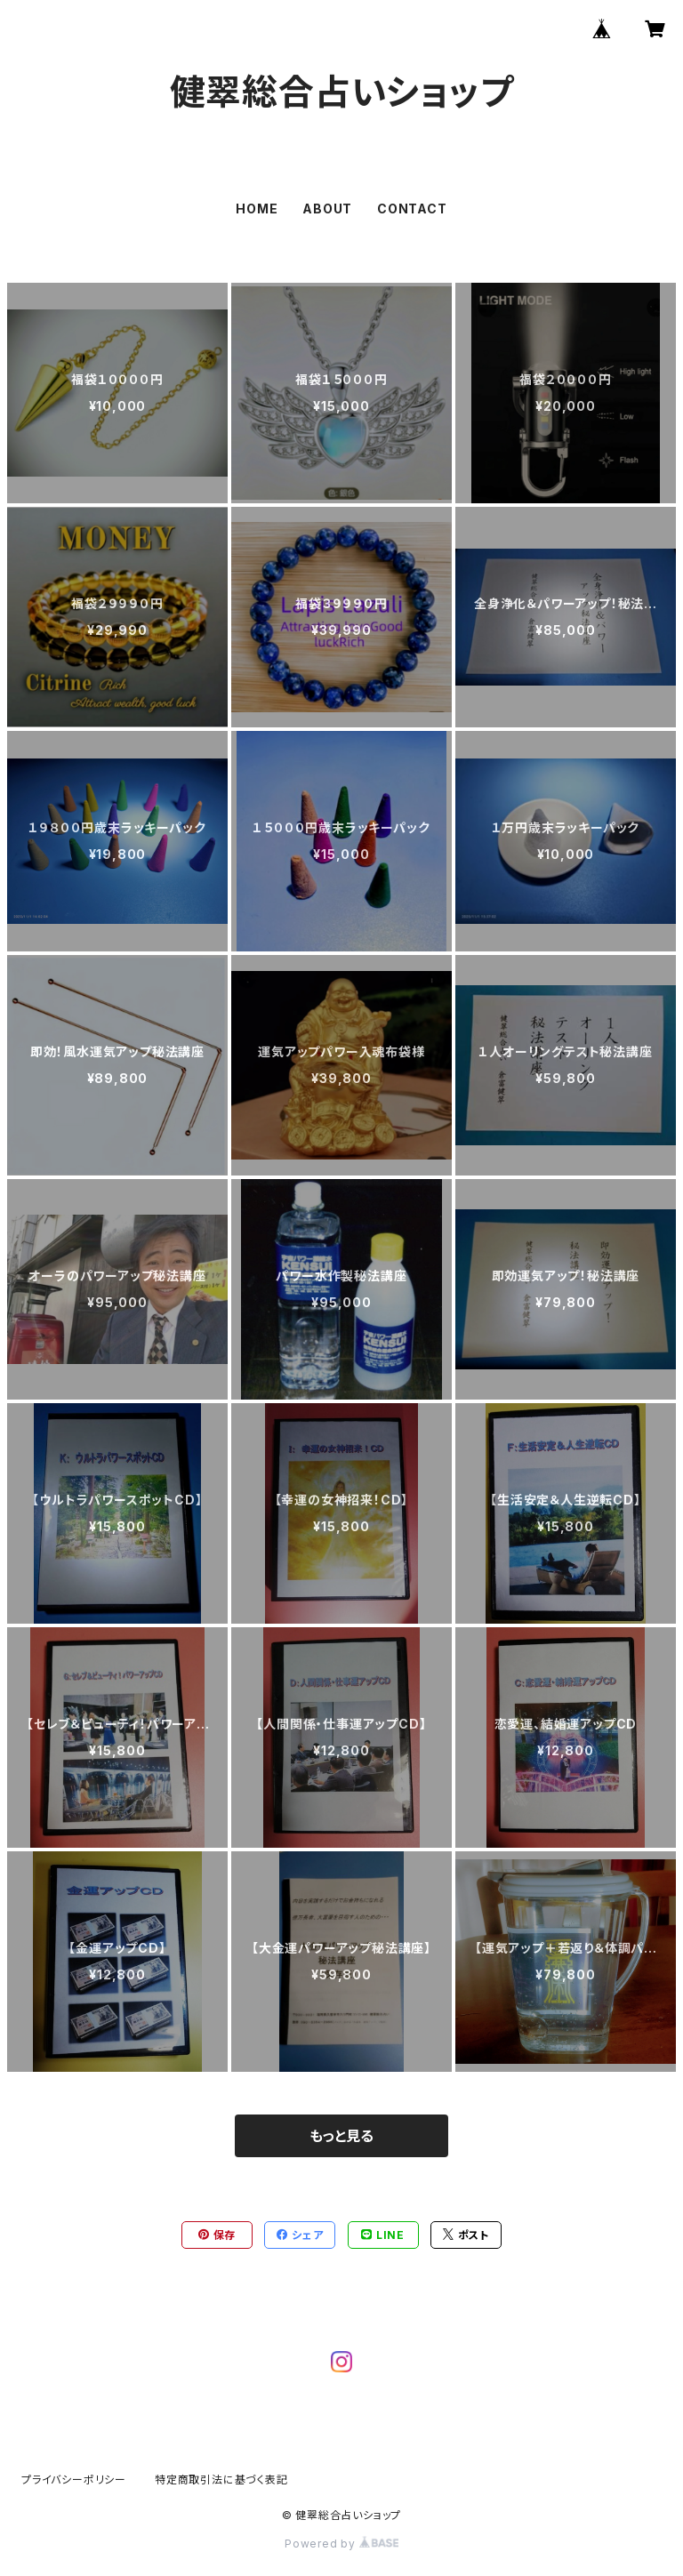 The height and width of the screenshot is (2576, 683). I want to click on HOME, so click(256, 208).